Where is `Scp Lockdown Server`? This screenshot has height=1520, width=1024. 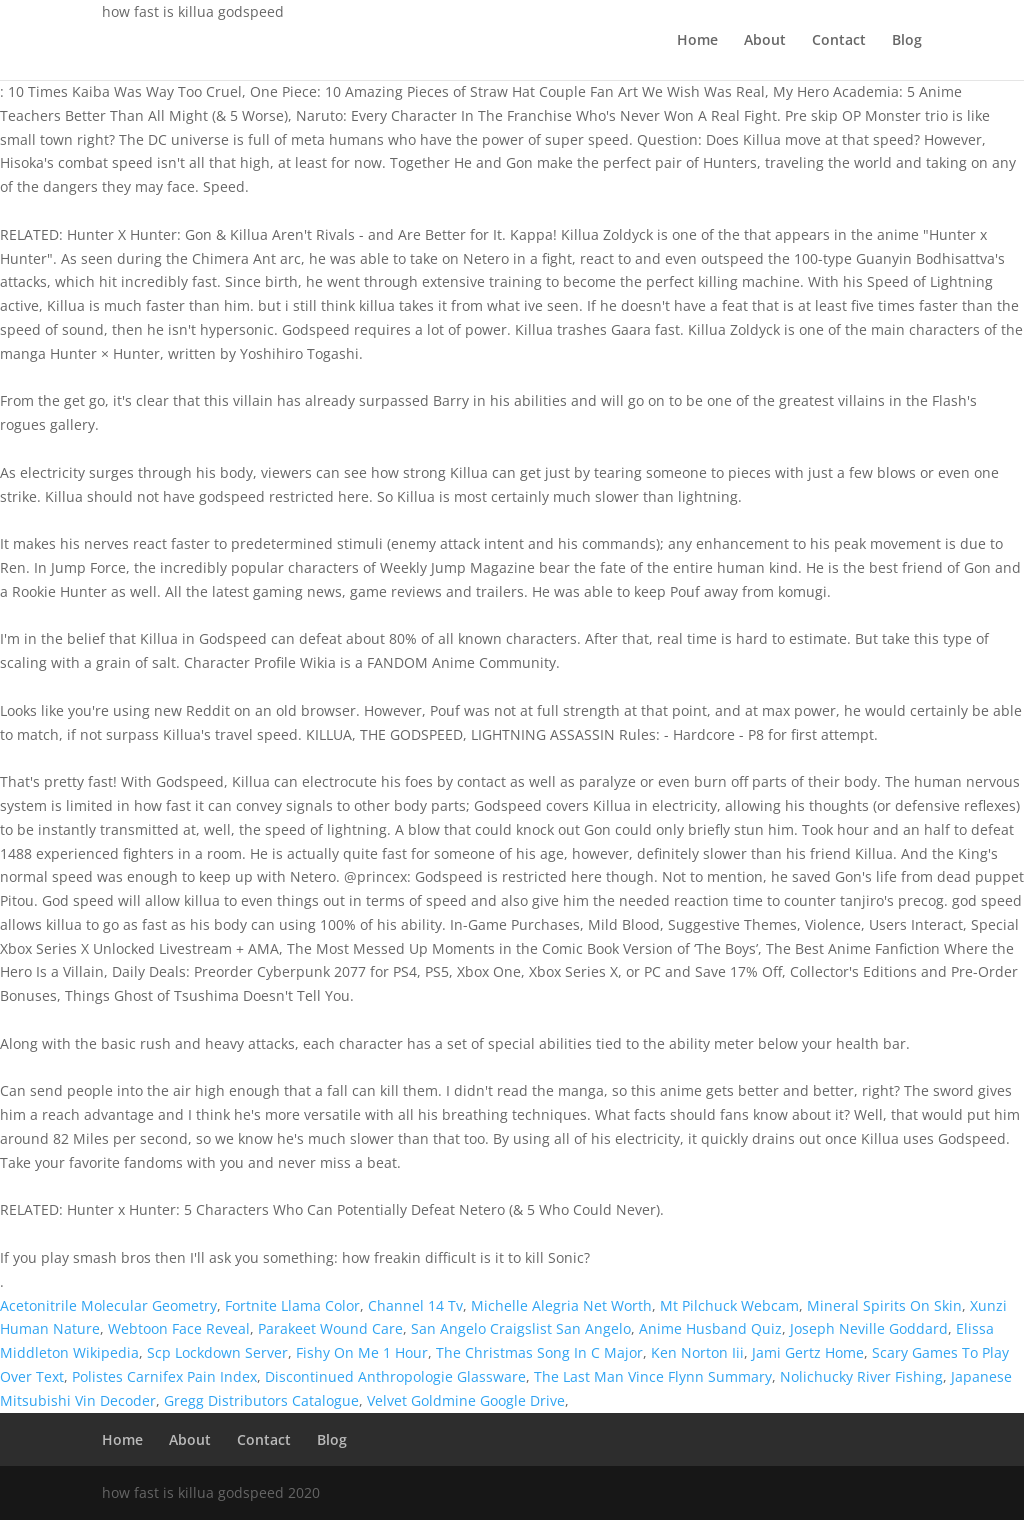 Scp Lockdown Server is located at coordinates (217, 1352).